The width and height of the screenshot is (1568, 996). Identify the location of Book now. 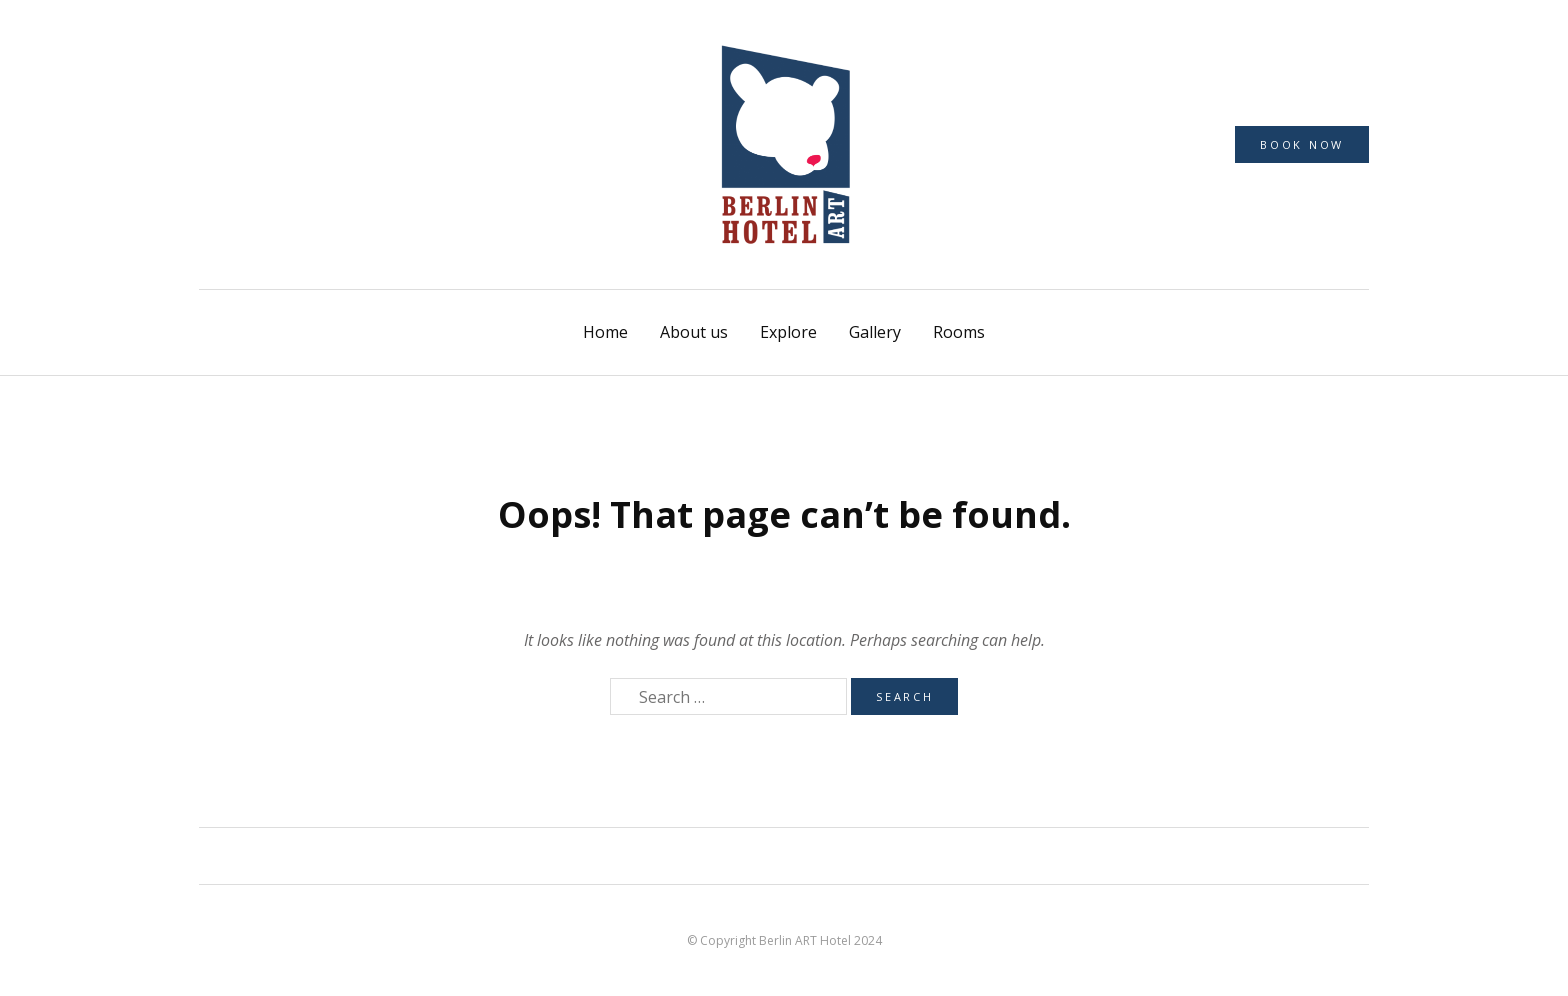
(1302, 144).